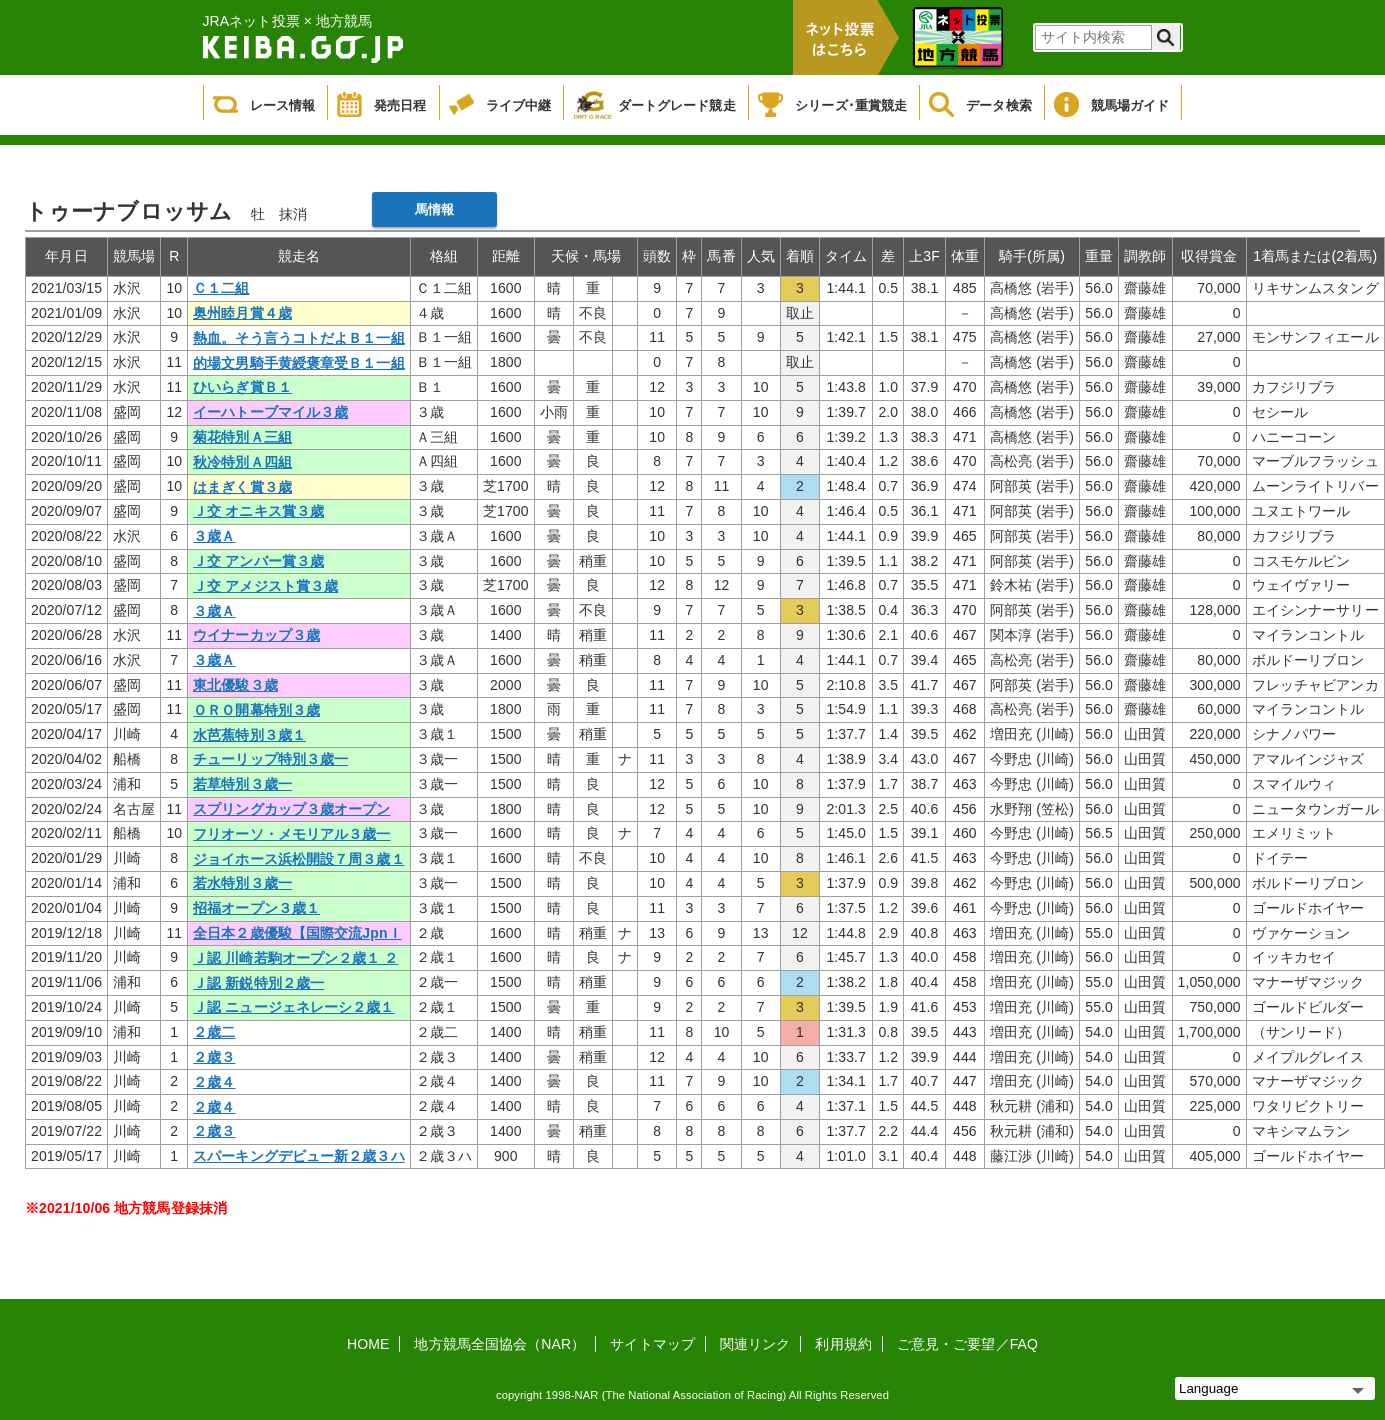  Describe the element at coordinates (434, 209) in the screenshot. I see `馬情報` at that location.